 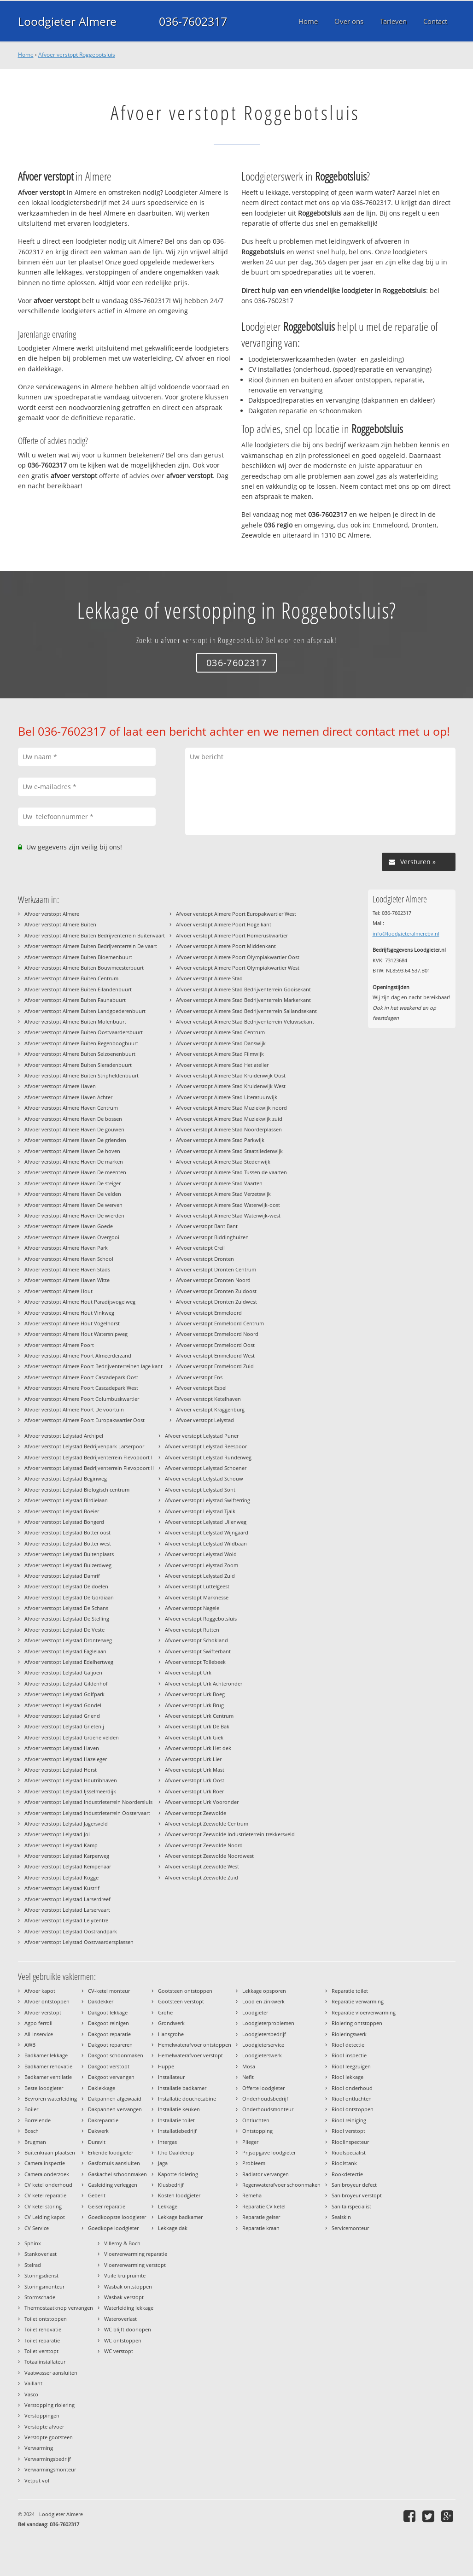 I want to click on Riool lekkage, so click(x=347, y=2076).